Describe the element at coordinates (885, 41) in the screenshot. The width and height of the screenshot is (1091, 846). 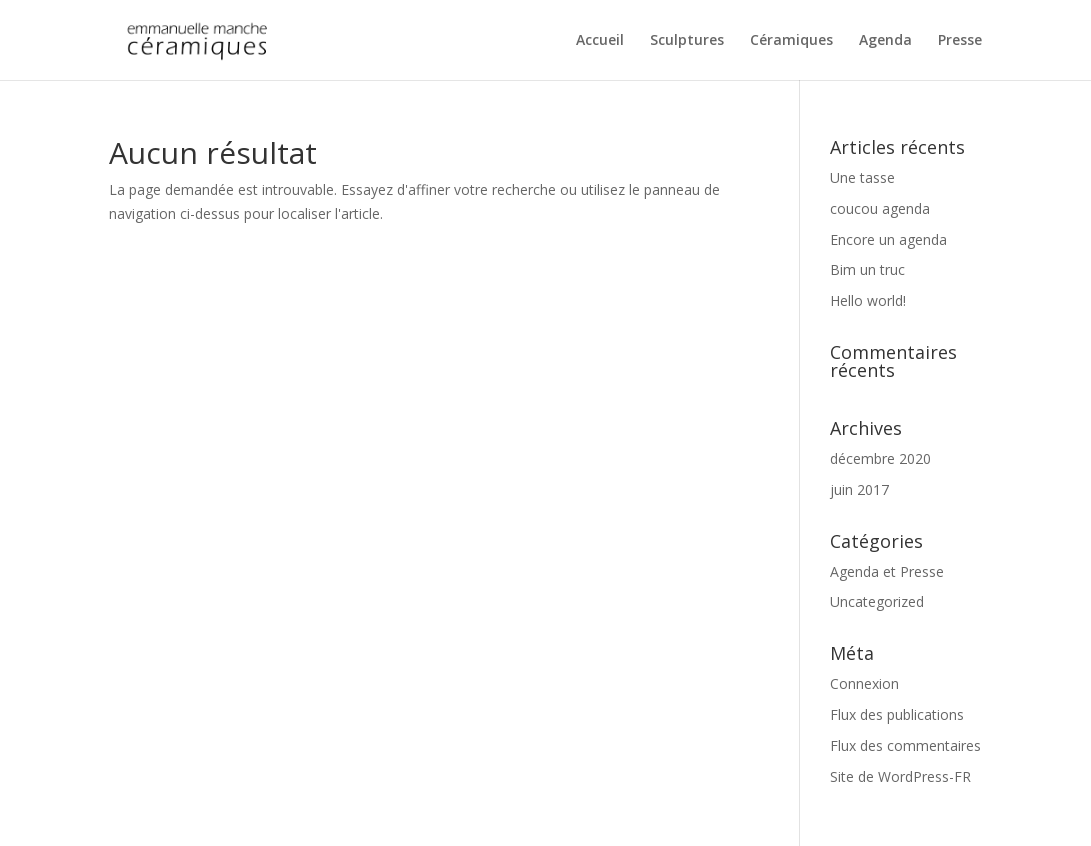
I see `Agenda` at that location.